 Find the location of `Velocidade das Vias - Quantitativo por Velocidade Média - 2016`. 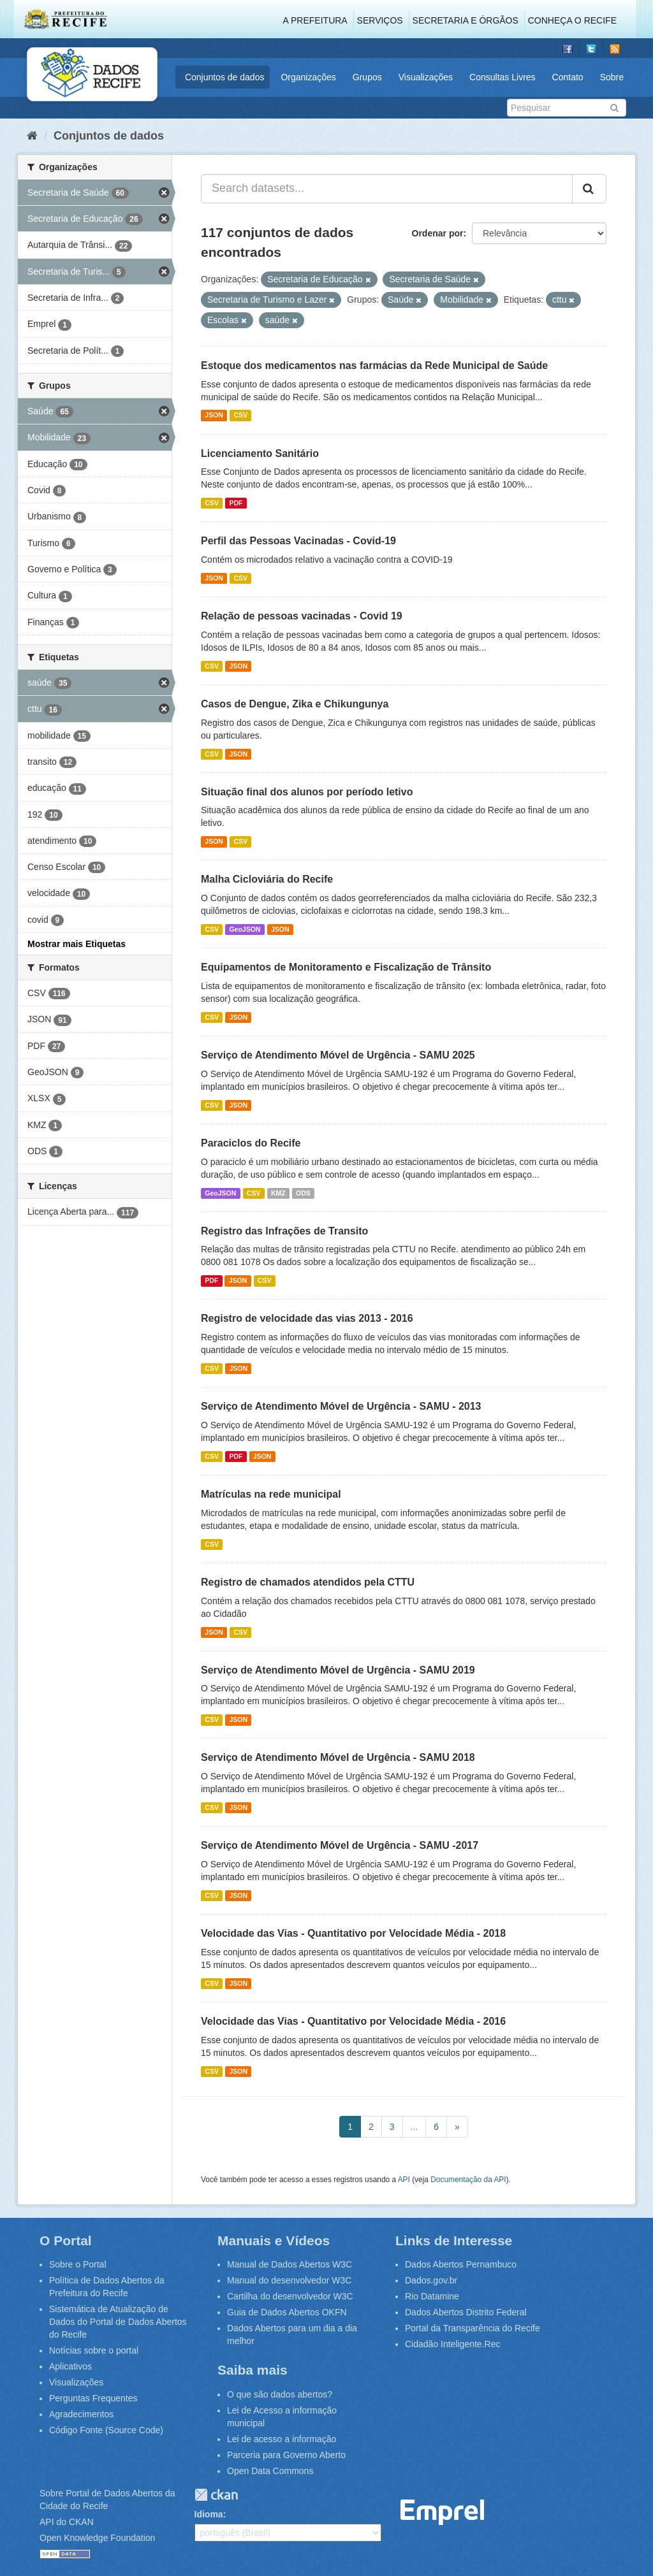

Velocidade das Vias - Quantitativo por Velocidade Média - 2016 is located at coordinates (353, 2021).